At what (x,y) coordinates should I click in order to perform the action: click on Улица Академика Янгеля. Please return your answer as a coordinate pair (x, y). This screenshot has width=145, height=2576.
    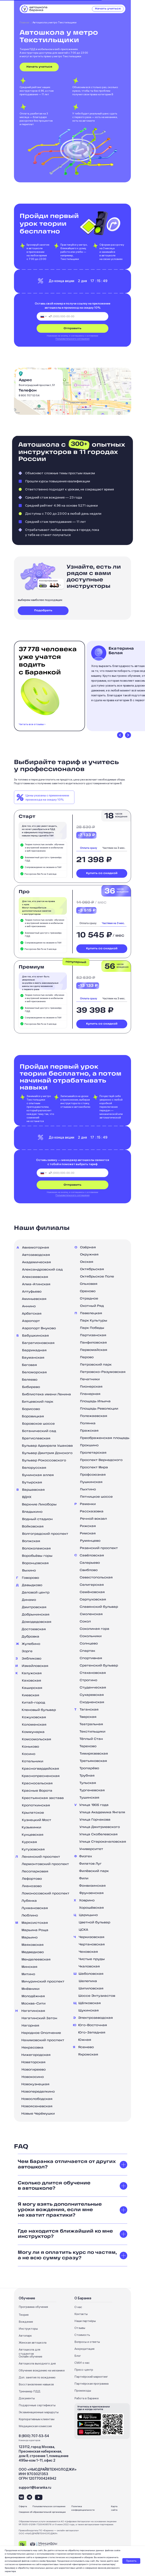
    Looking at the image, I should click on (102, 1812).